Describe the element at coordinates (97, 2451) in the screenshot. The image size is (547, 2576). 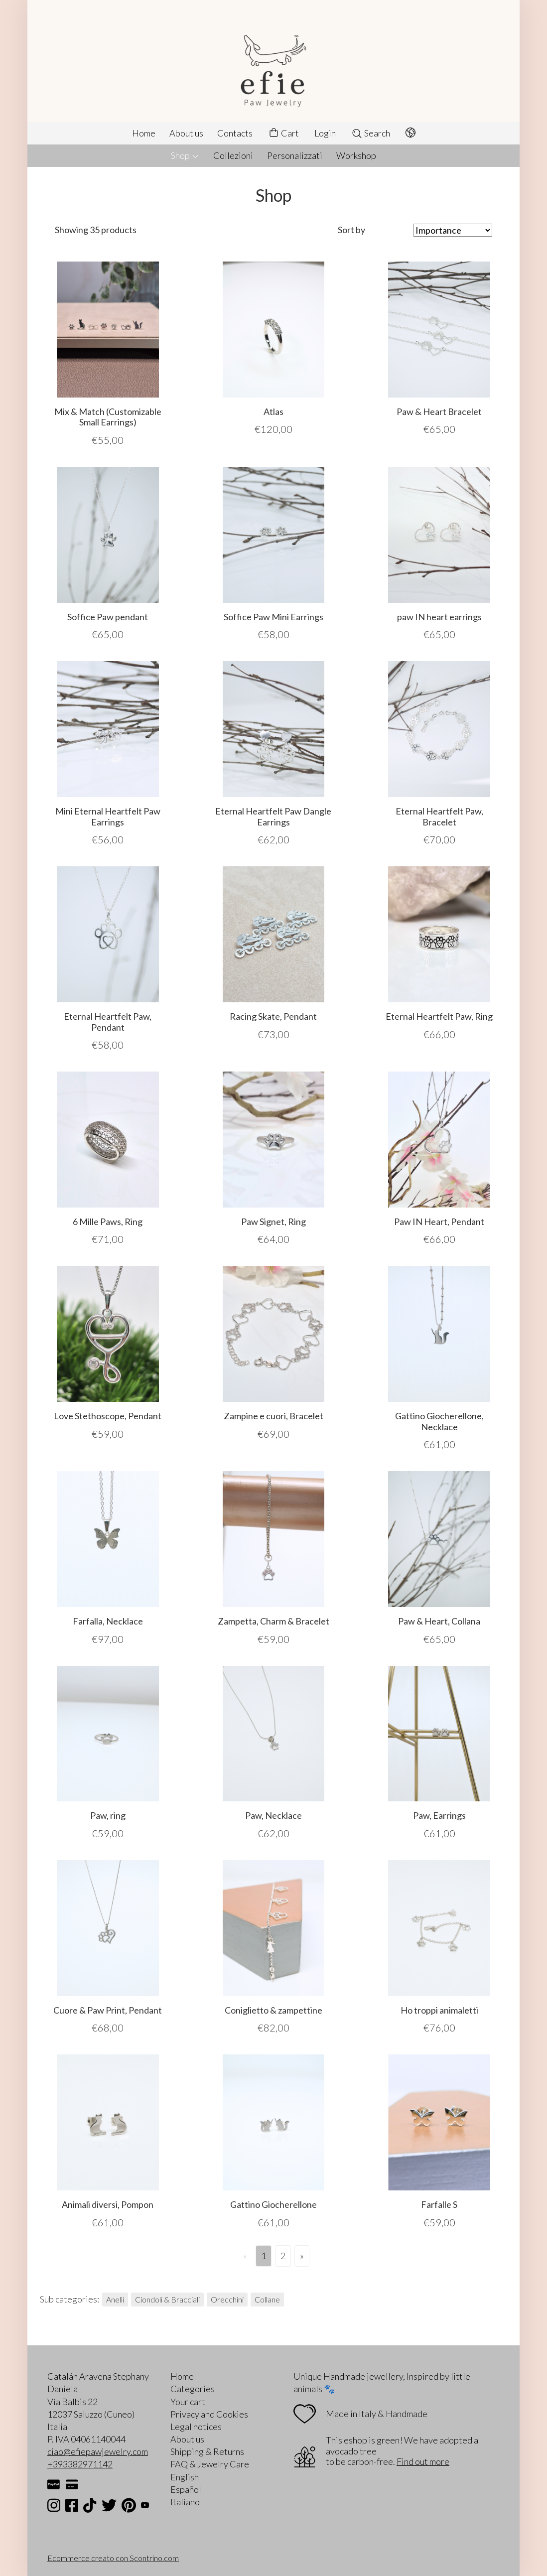
I see `ciao@efiepawjewelry.com` at that location.